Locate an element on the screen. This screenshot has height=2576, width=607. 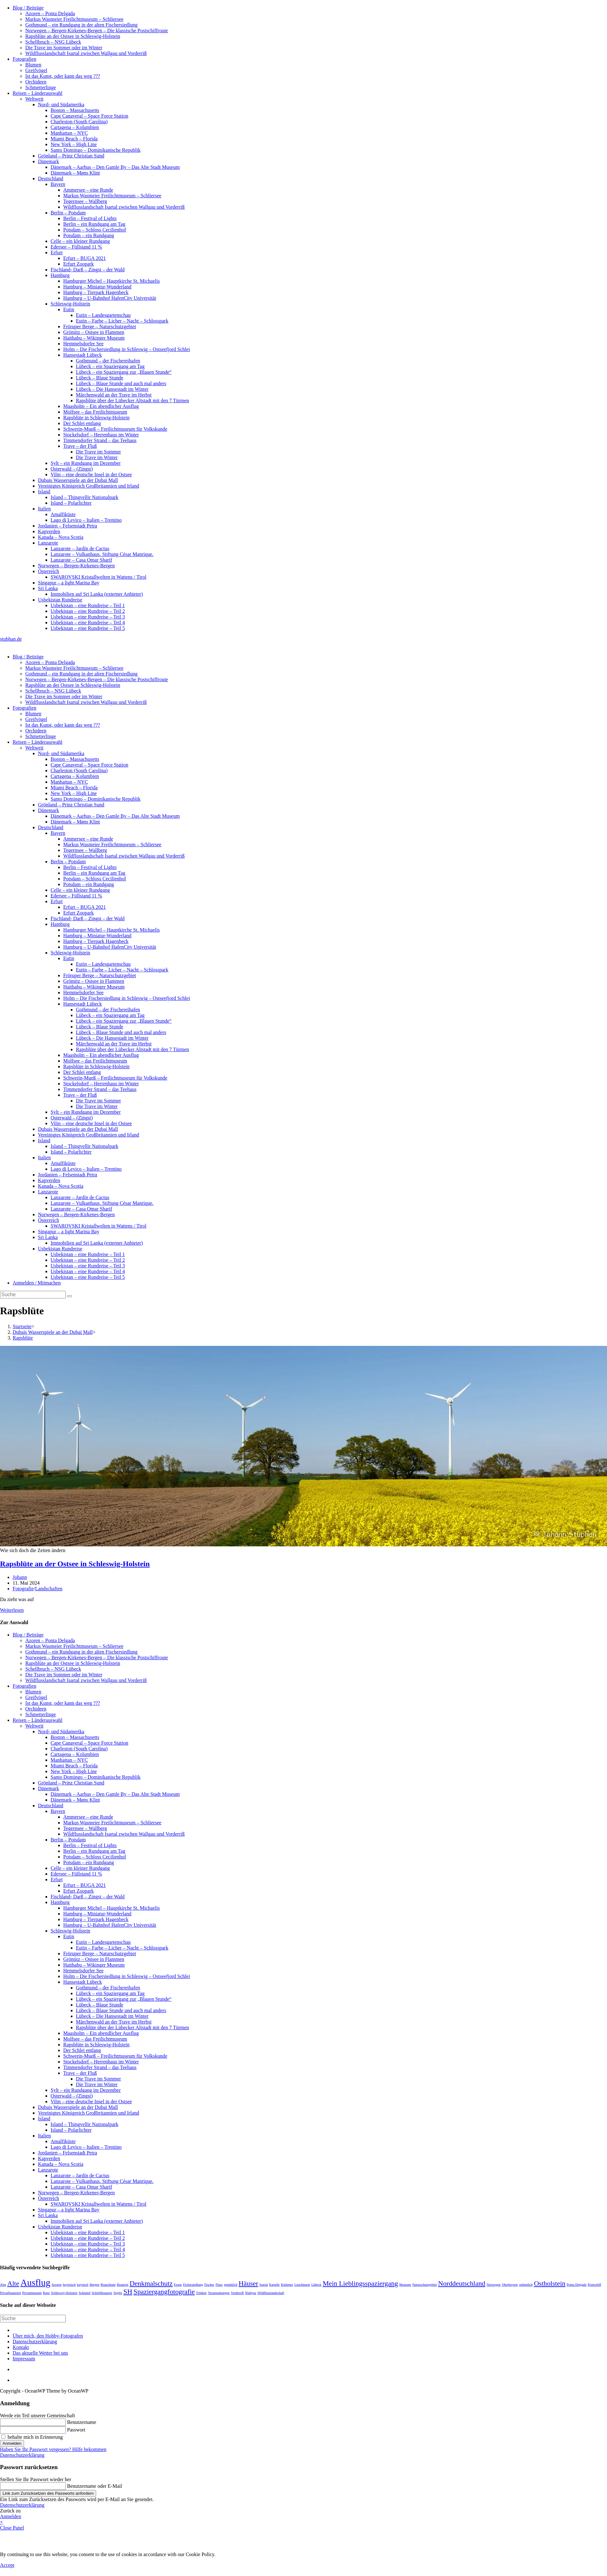
Singapur – a light Marina Bay is located at coordinates (68, 582).